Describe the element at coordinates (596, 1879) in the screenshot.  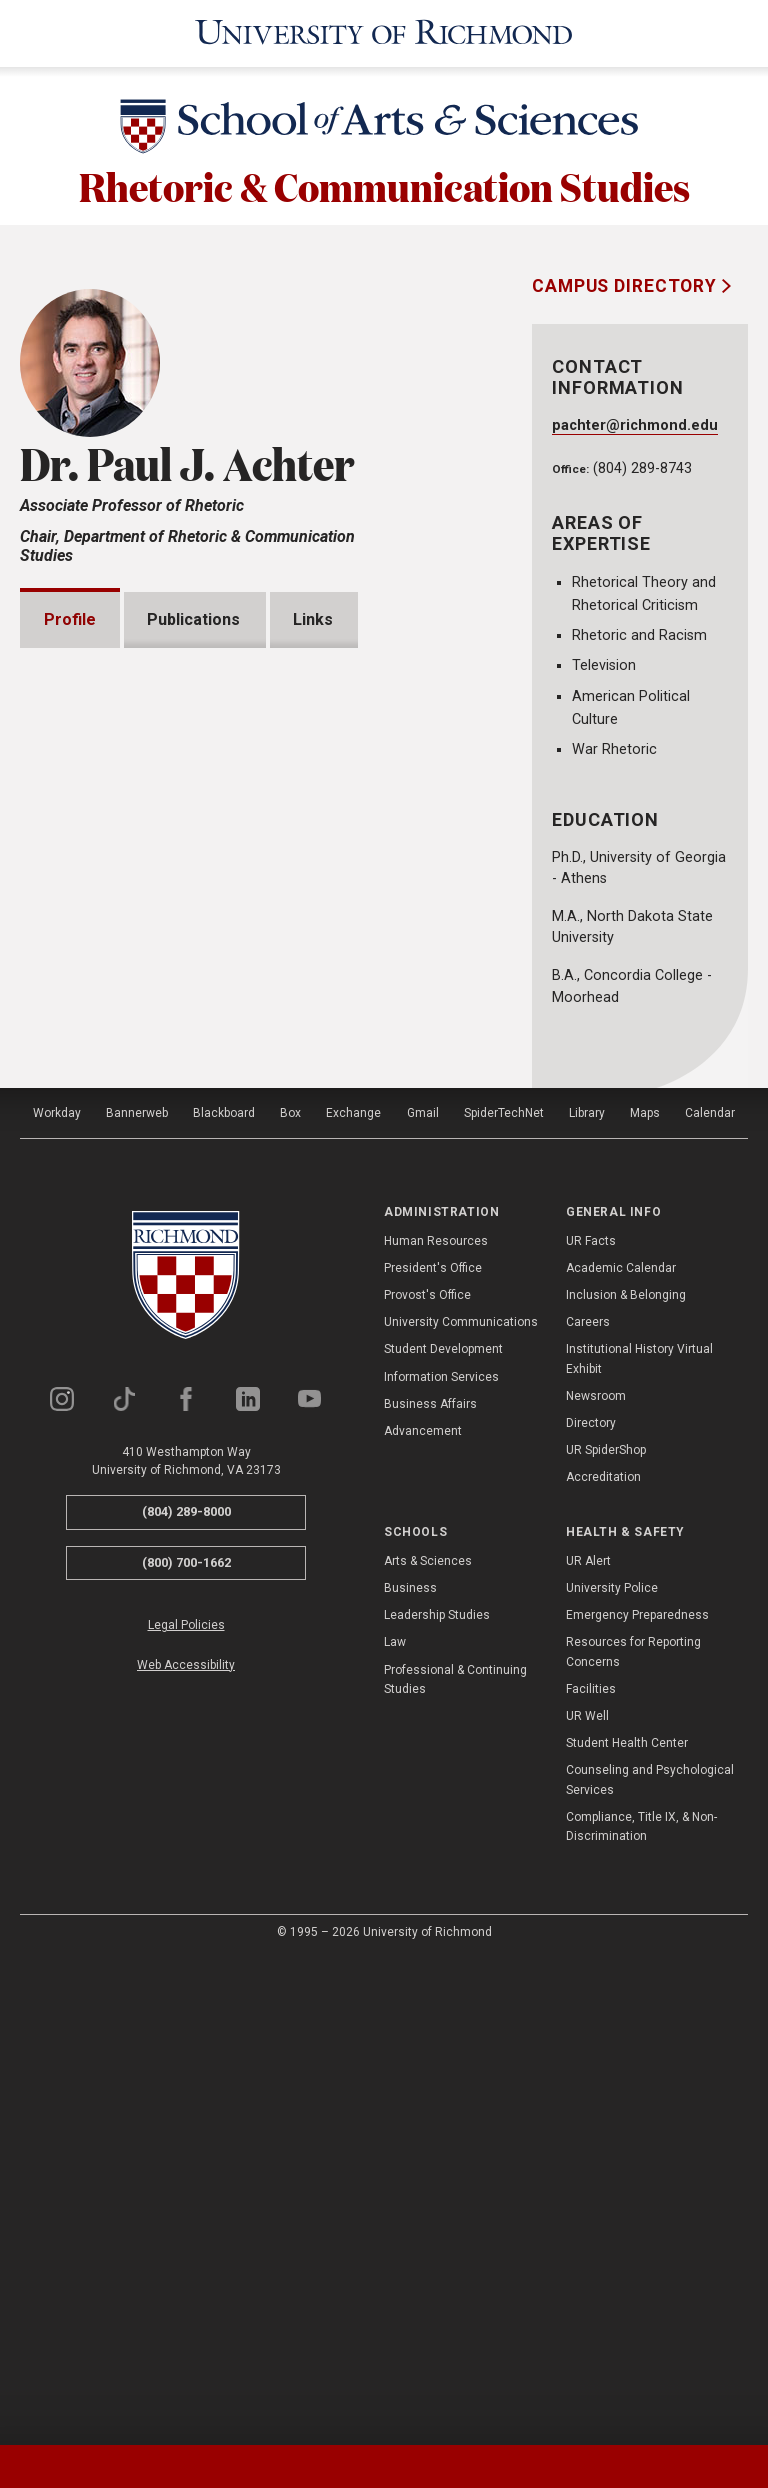
I see `Newsroom` at that location.